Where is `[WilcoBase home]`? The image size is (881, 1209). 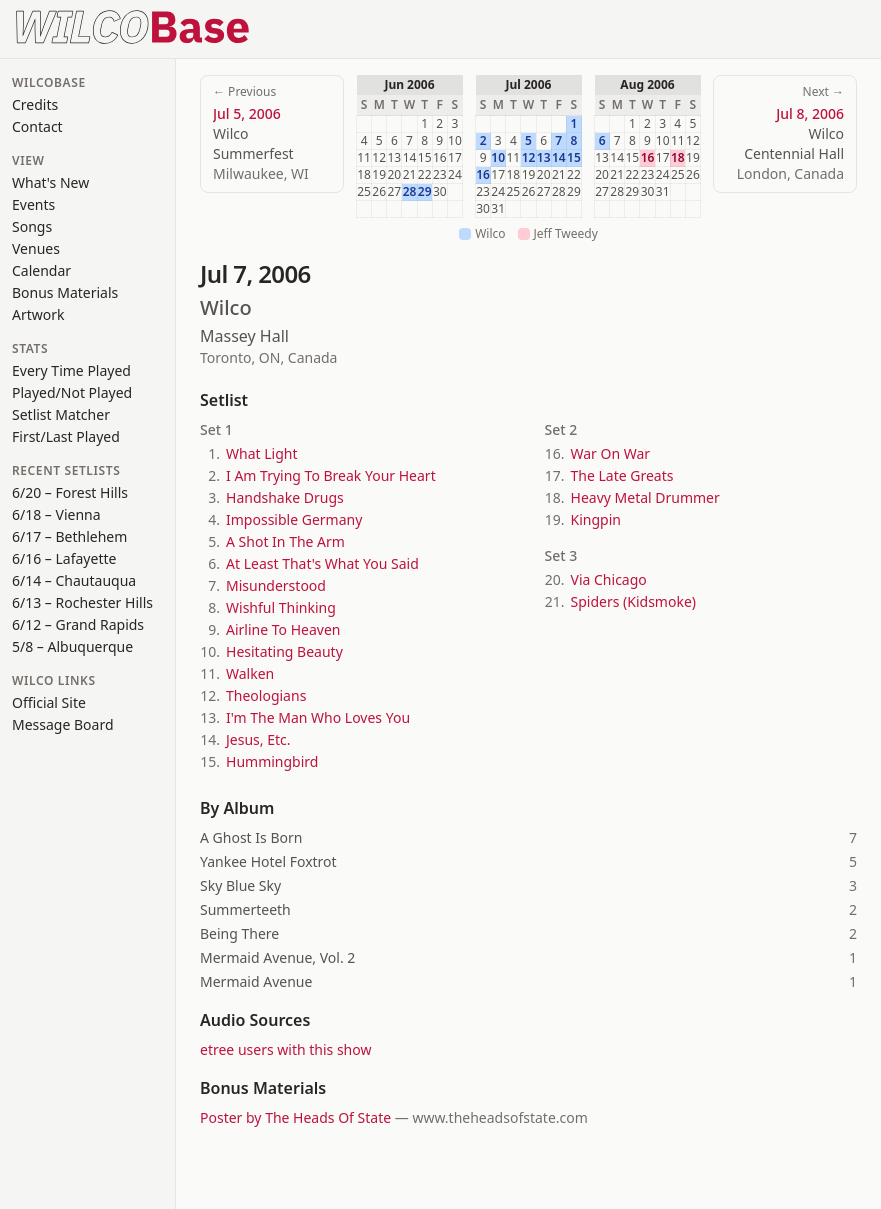
[WilcoBase home] is located at coordinates (133, 25).